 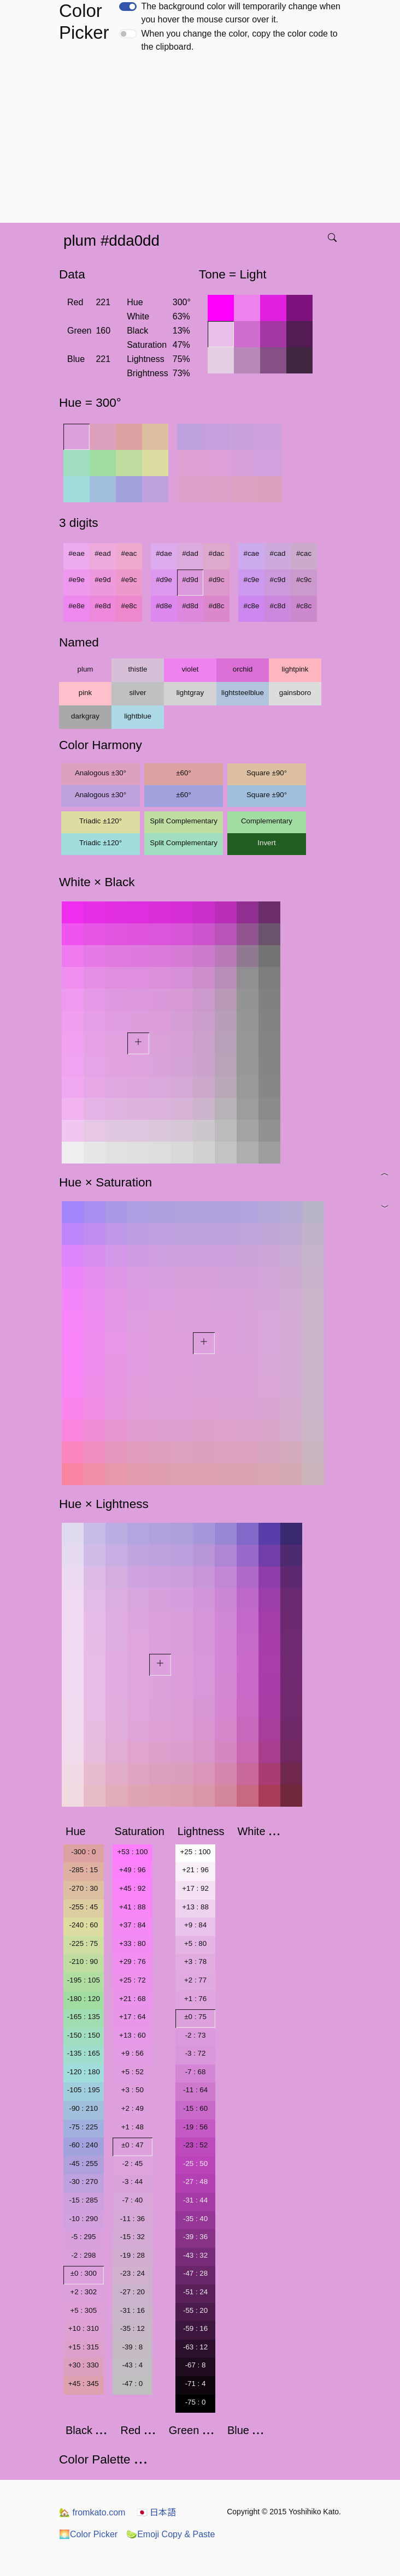 I want to click on #dad, so click(x=190, y=553).